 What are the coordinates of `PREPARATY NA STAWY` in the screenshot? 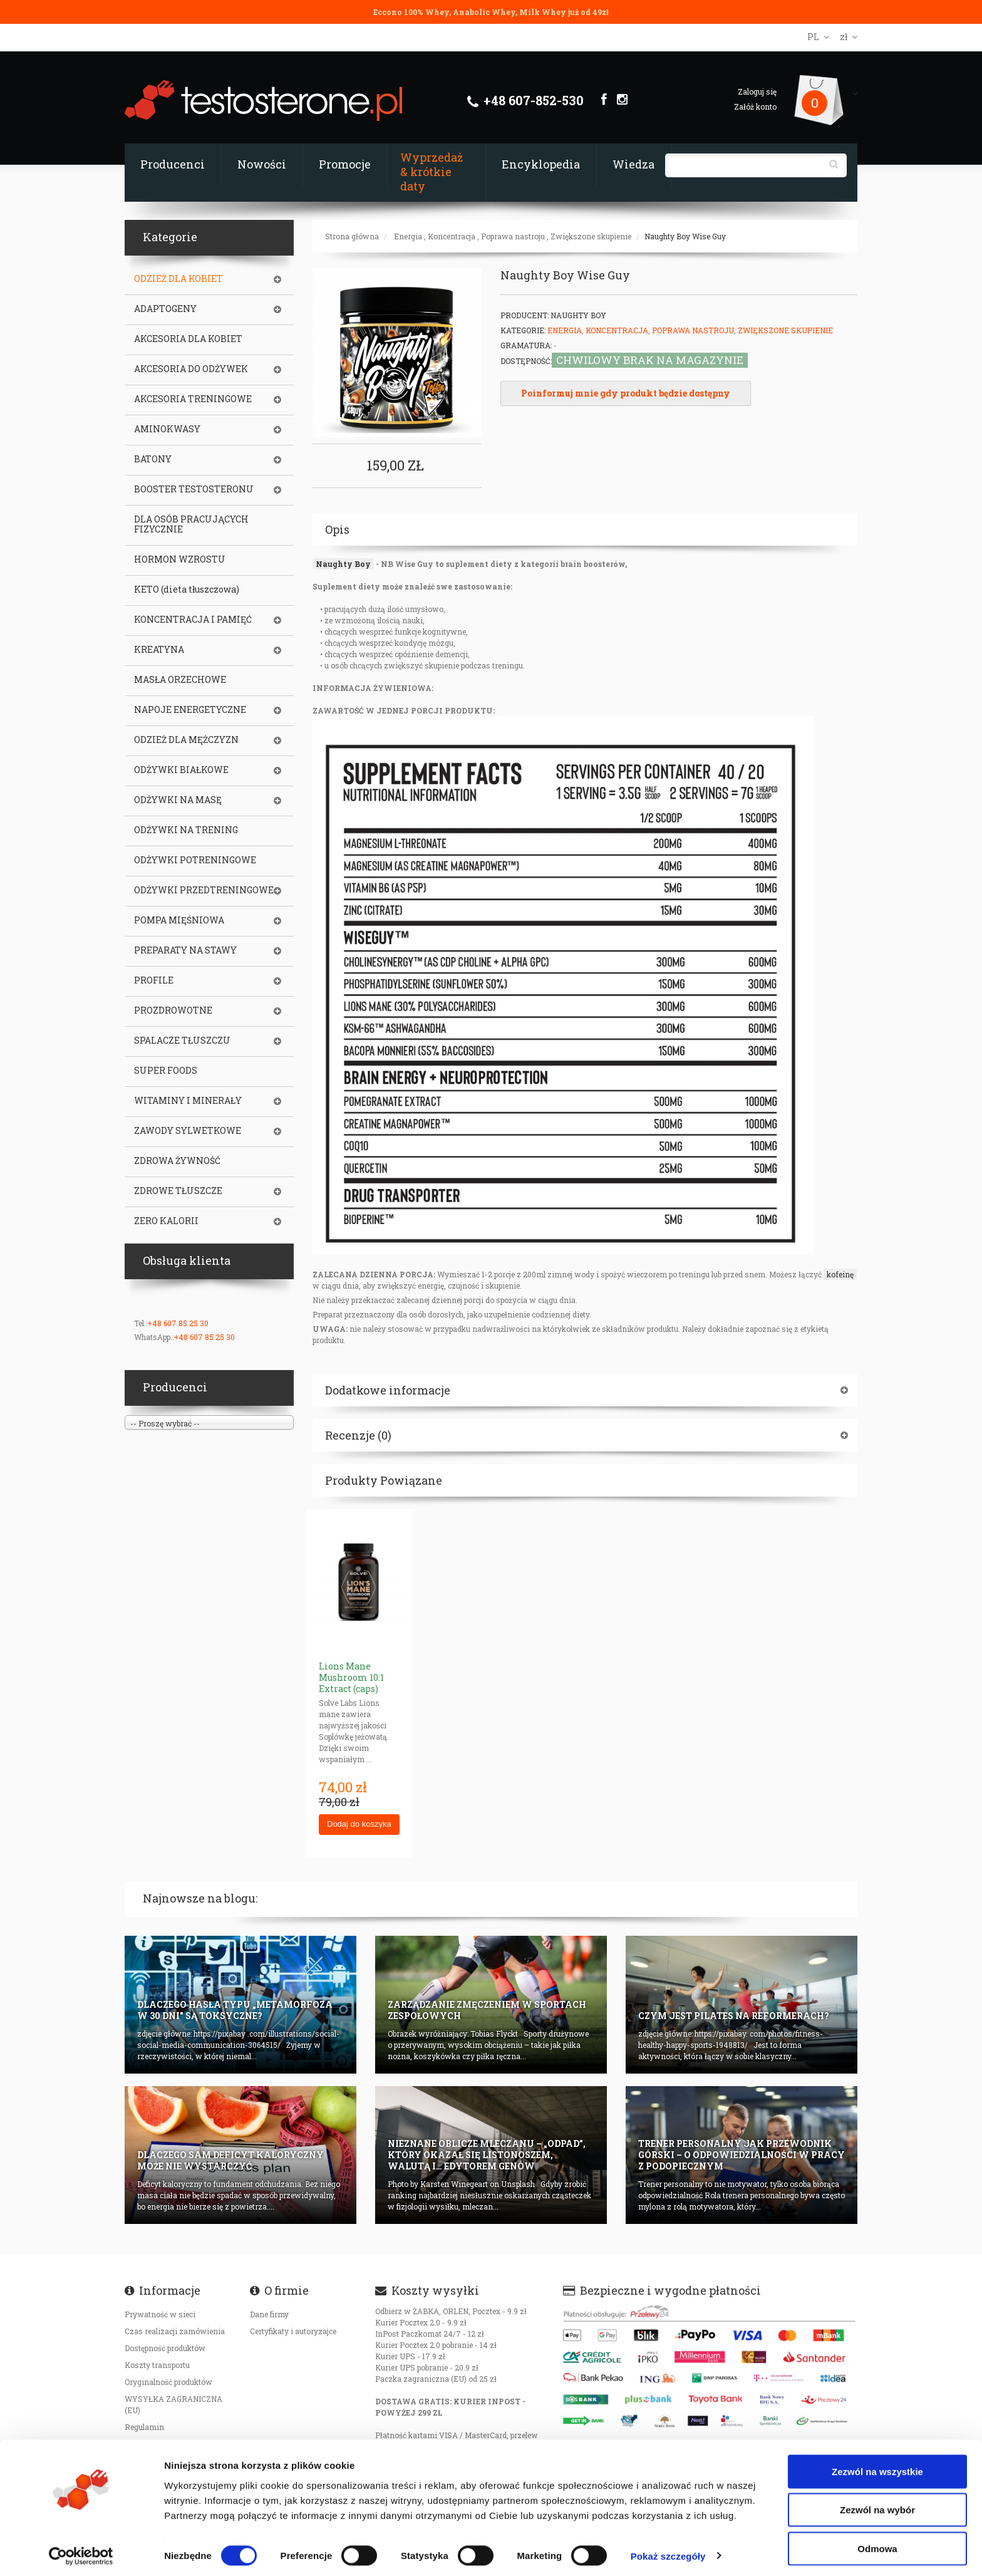 It's located at (185, 950).